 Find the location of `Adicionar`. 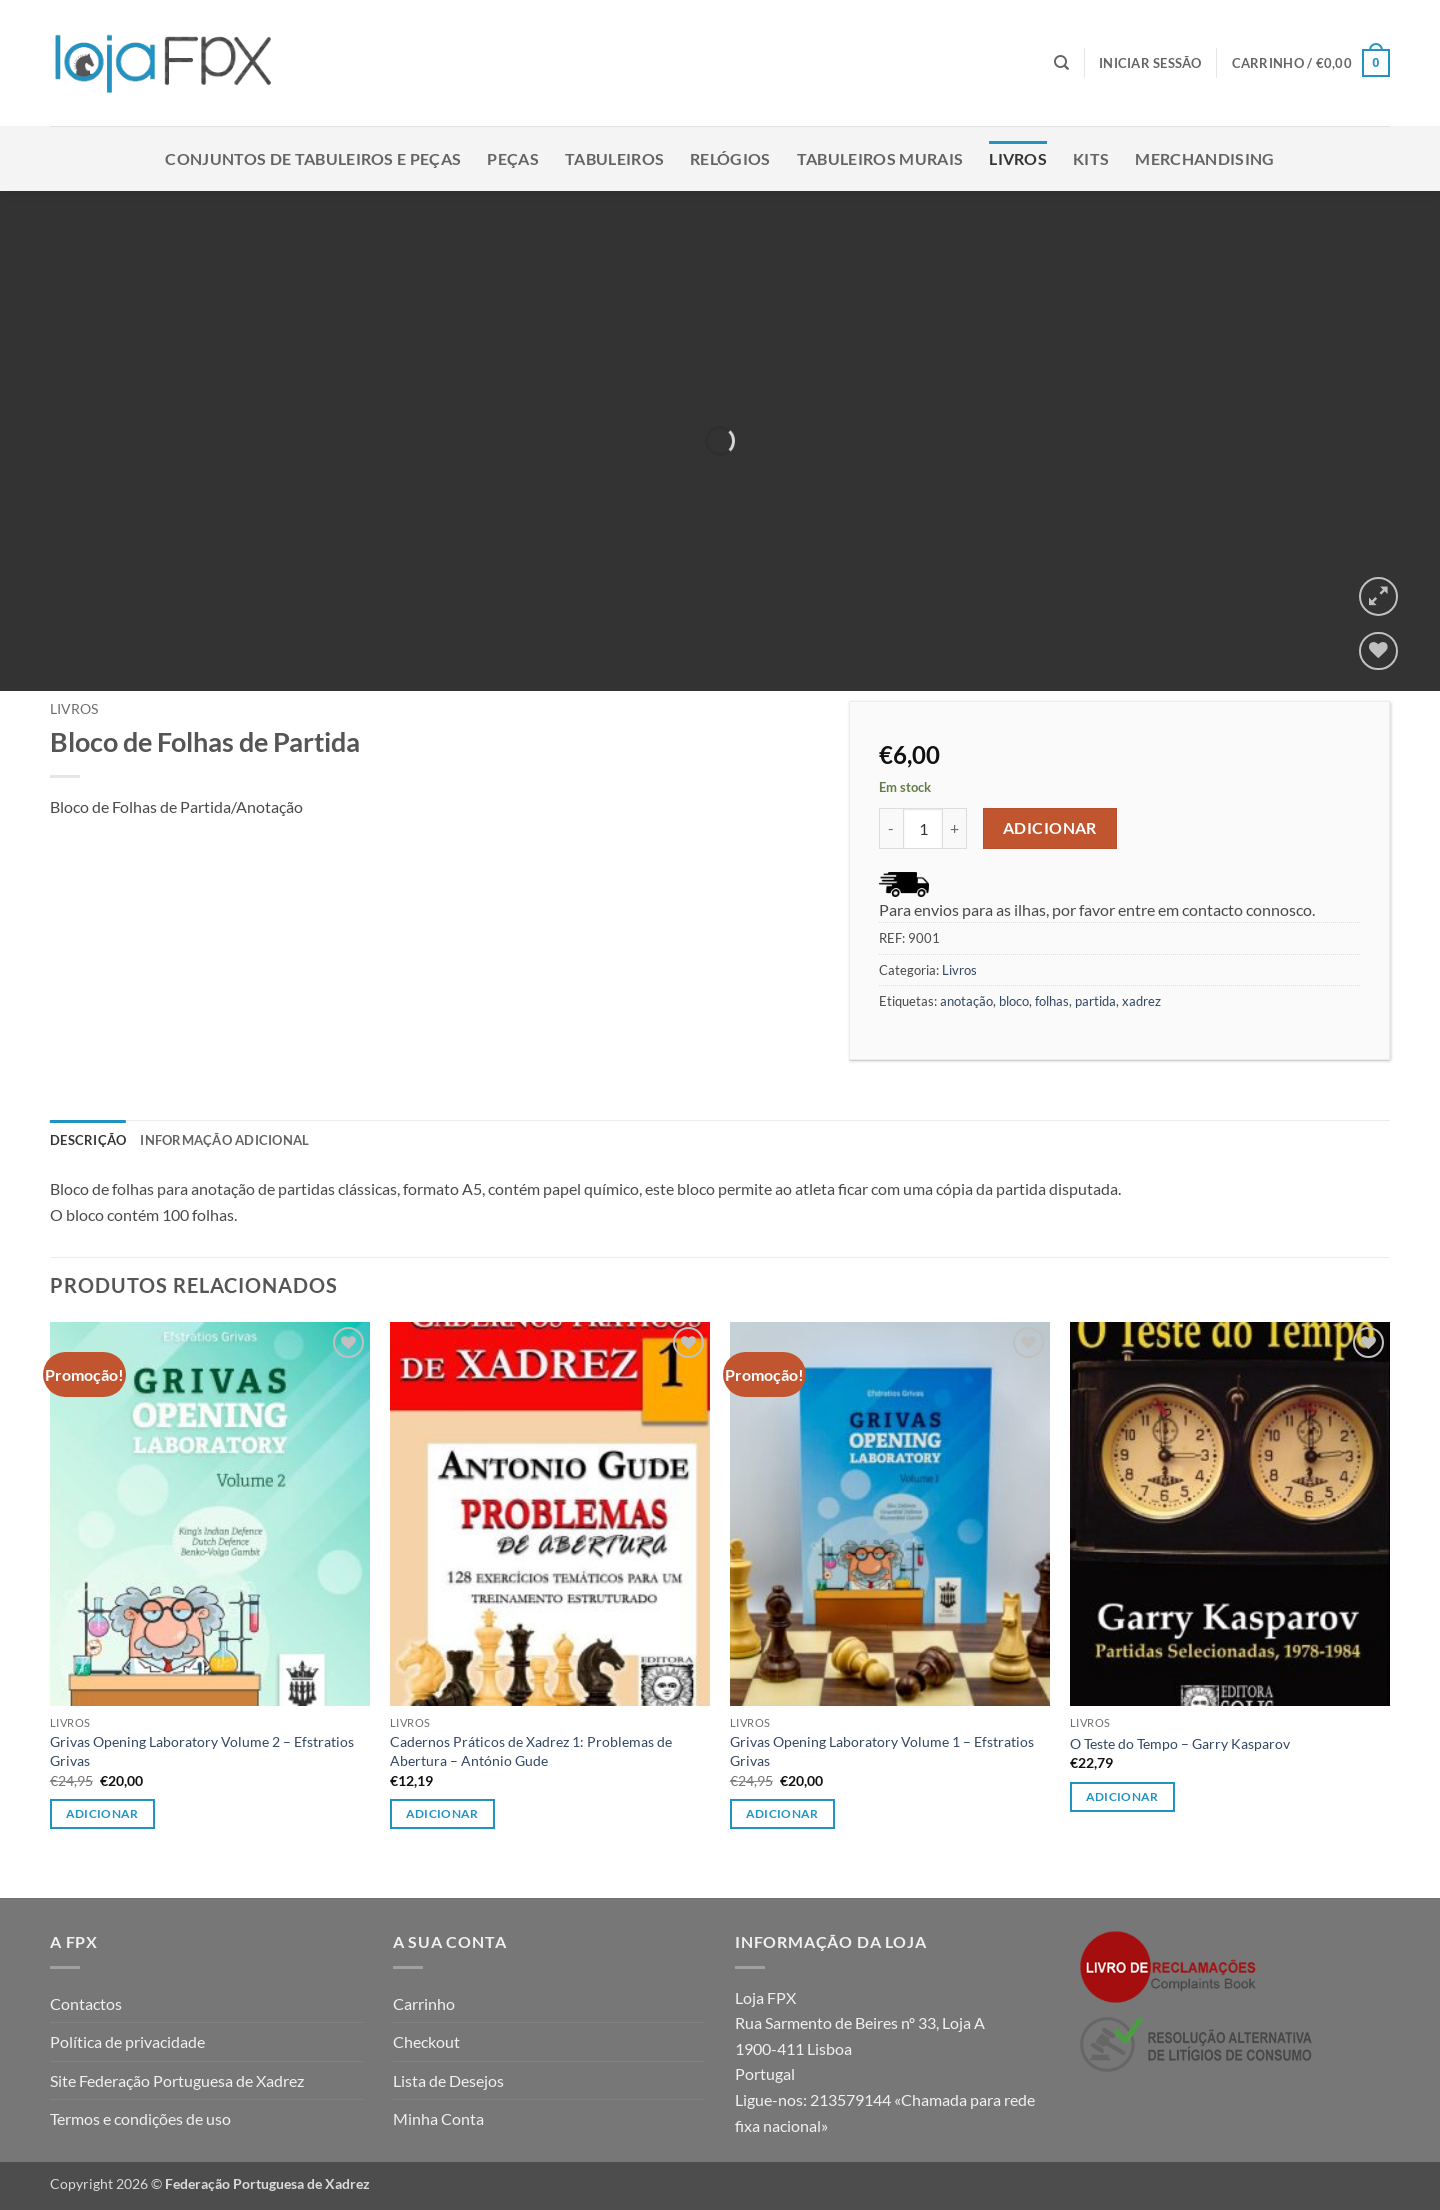

Adicionar is located at coordinates (1050, 828).